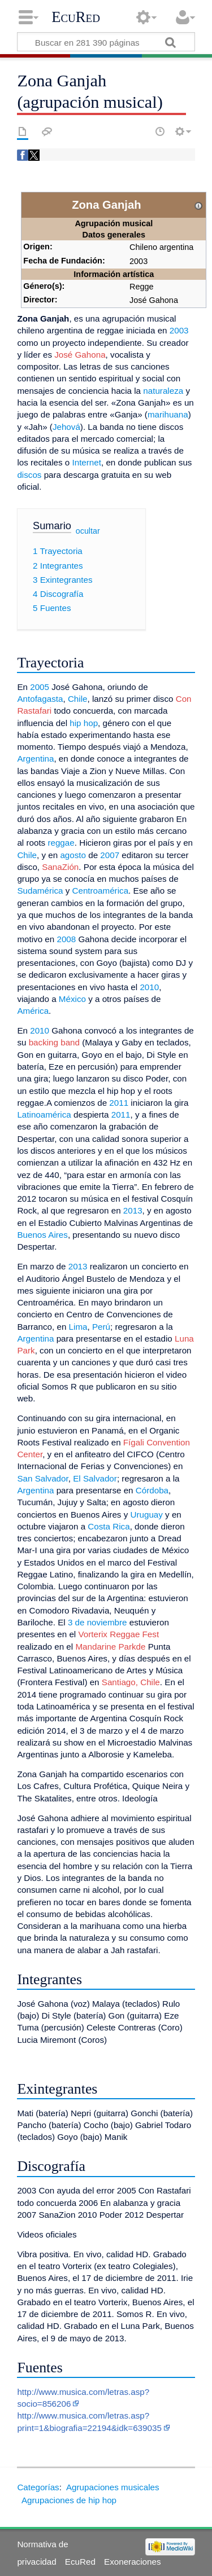 Image resolution: width=212 pixels, height=2576 pixels. Describe the element at coordinates (60, 867) in the screenshot. I see `SanaZión` at that location.